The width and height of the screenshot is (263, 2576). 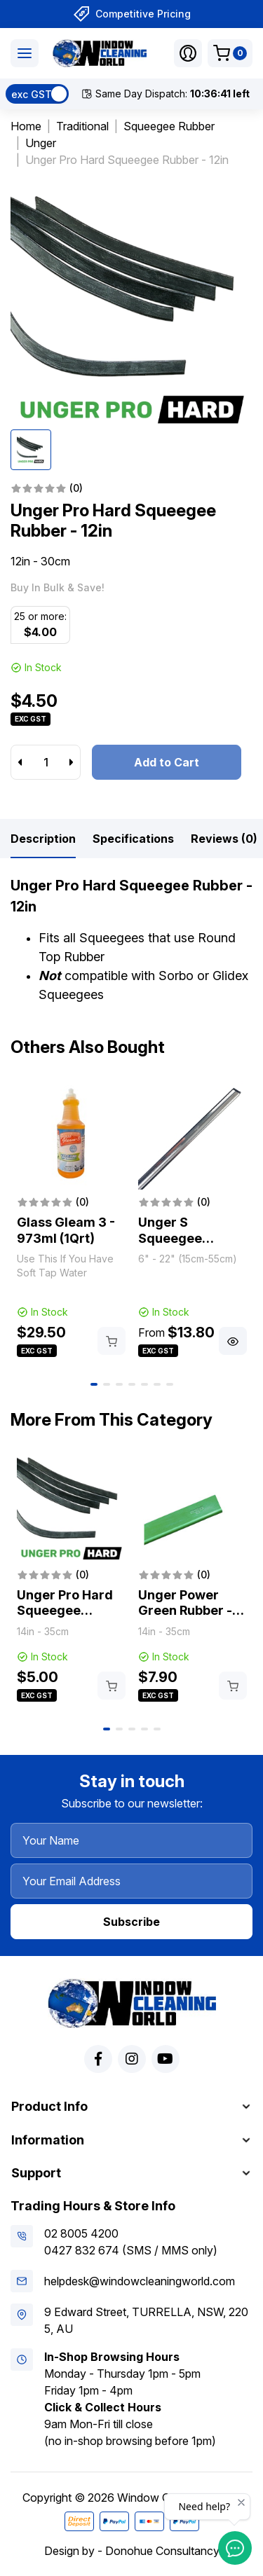 I want to click on Unger Pro Hard Squeegee Rubber - 14in, so click(x=65, y=1610).